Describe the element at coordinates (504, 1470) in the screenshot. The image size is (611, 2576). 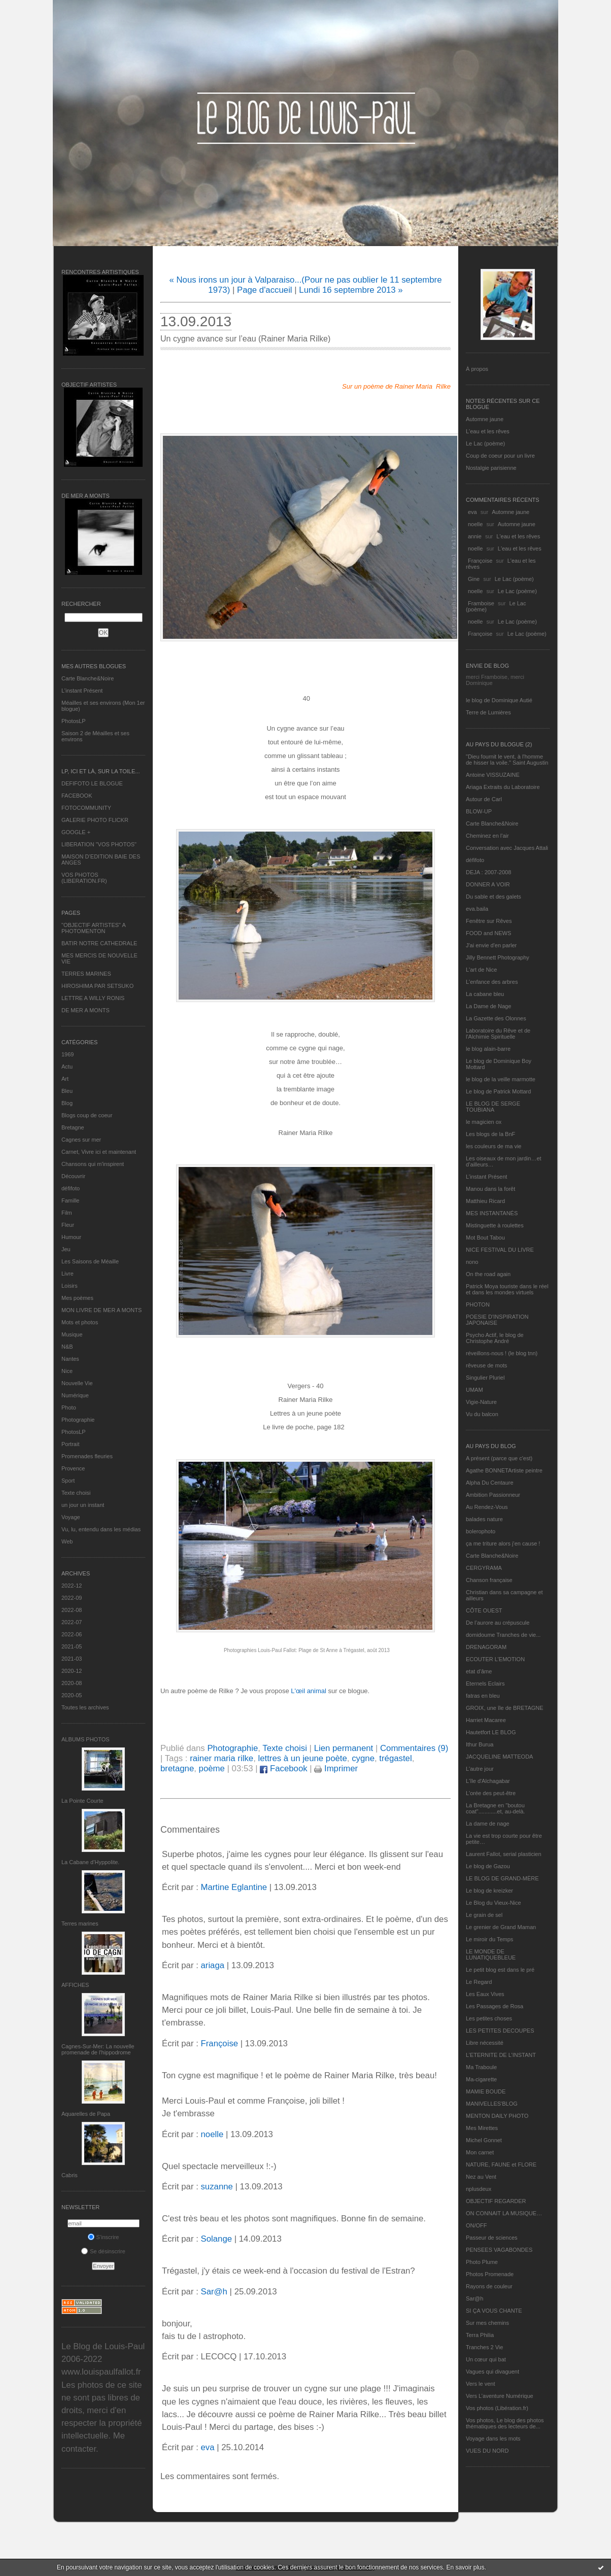
I see `Agathe BONNETArtiste peintre` at that location.